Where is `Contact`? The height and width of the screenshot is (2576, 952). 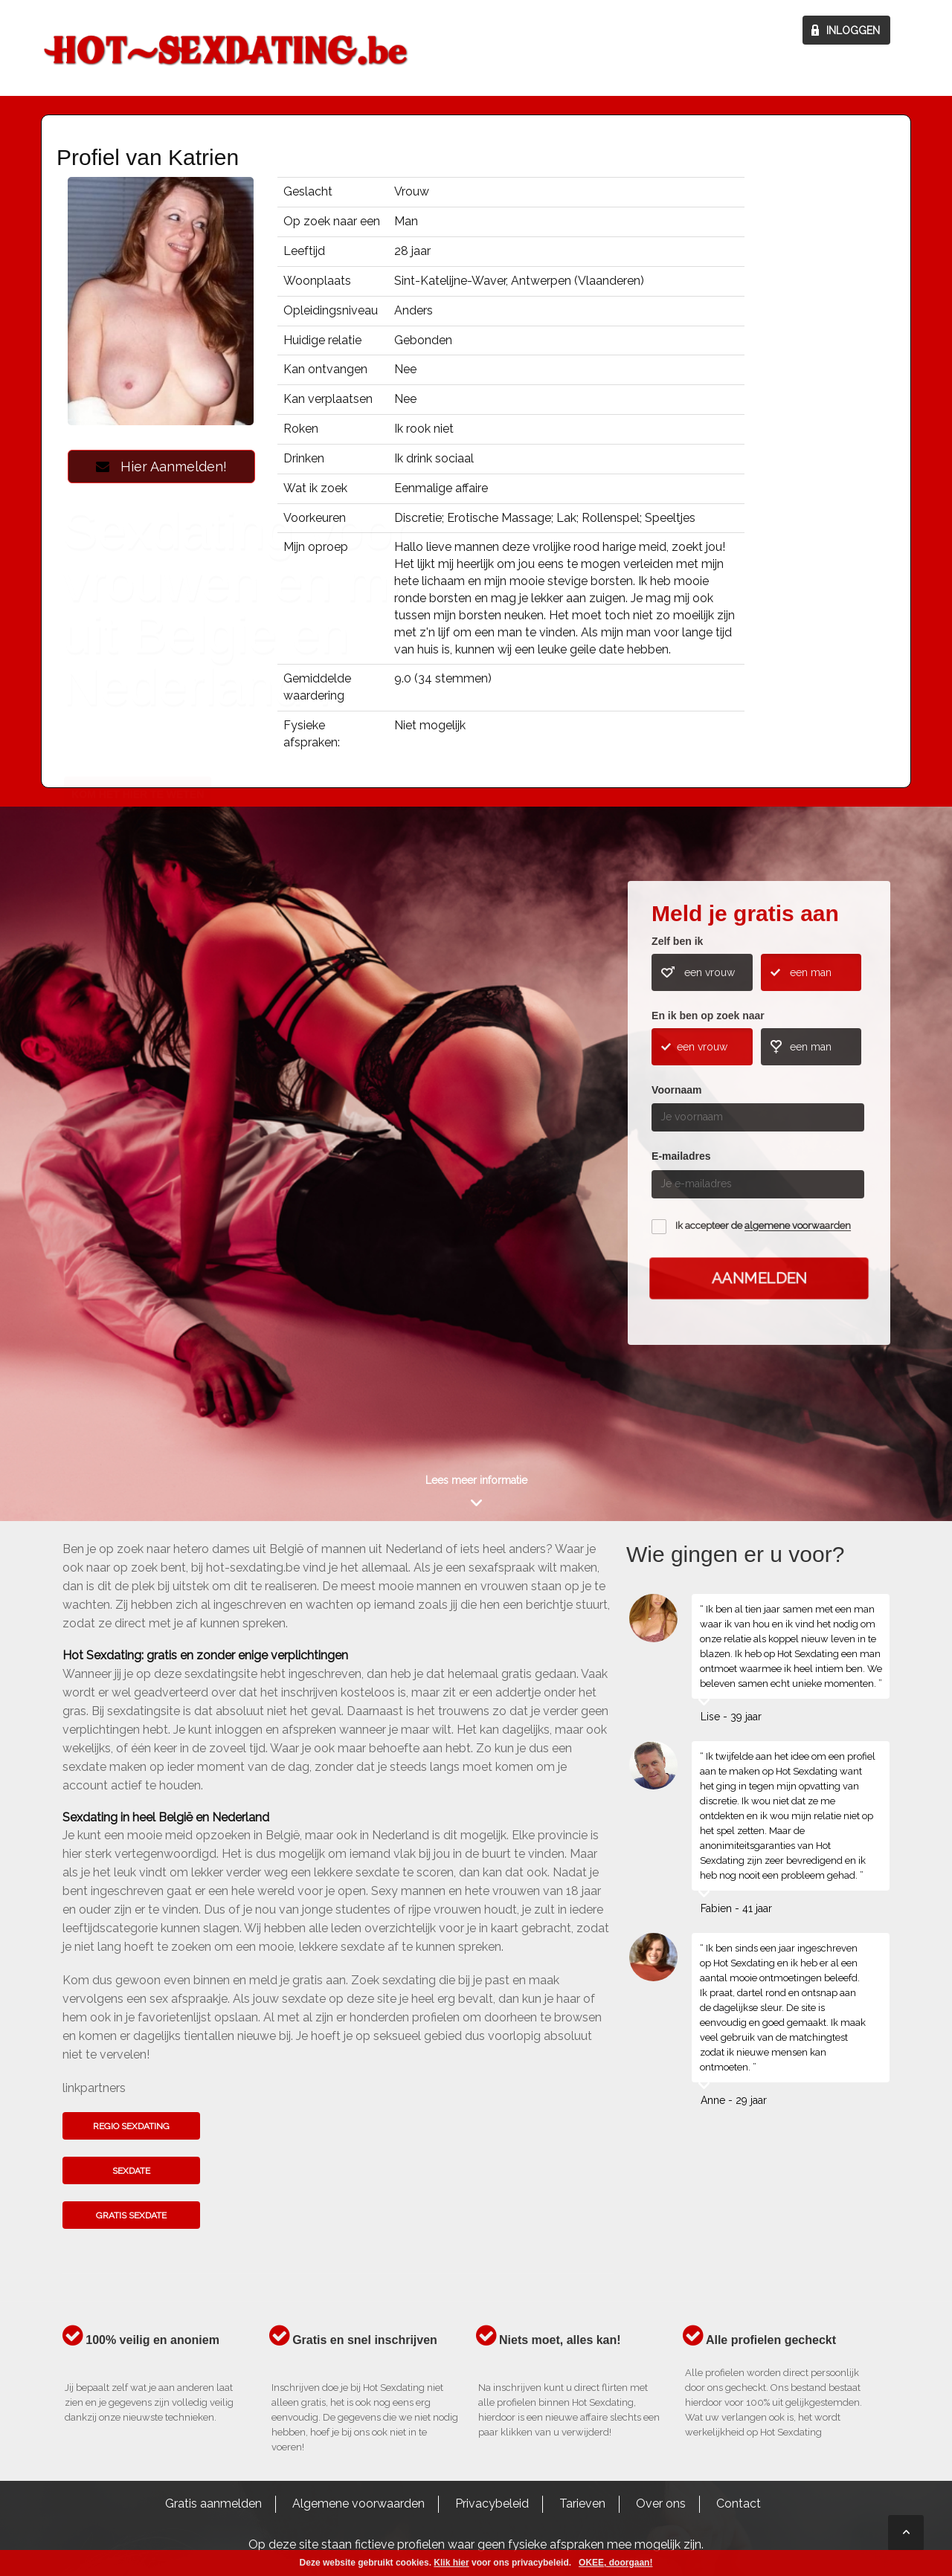 Contact is located at coordinates (738, 2503).